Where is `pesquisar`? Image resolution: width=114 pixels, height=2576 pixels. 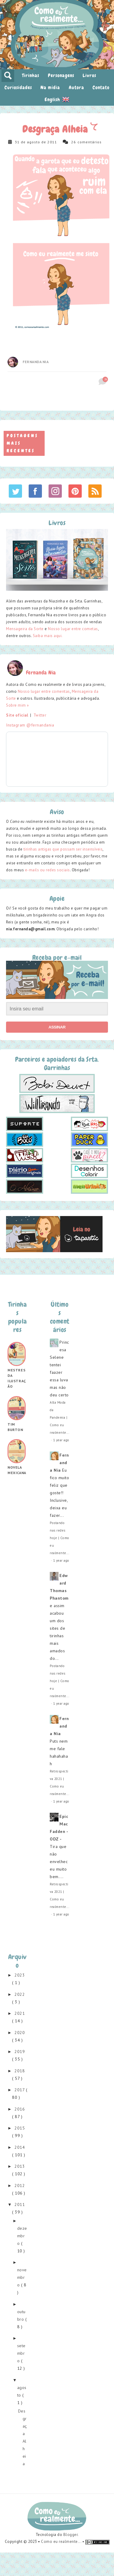 pesquisar is located at coordinates (8, 75).